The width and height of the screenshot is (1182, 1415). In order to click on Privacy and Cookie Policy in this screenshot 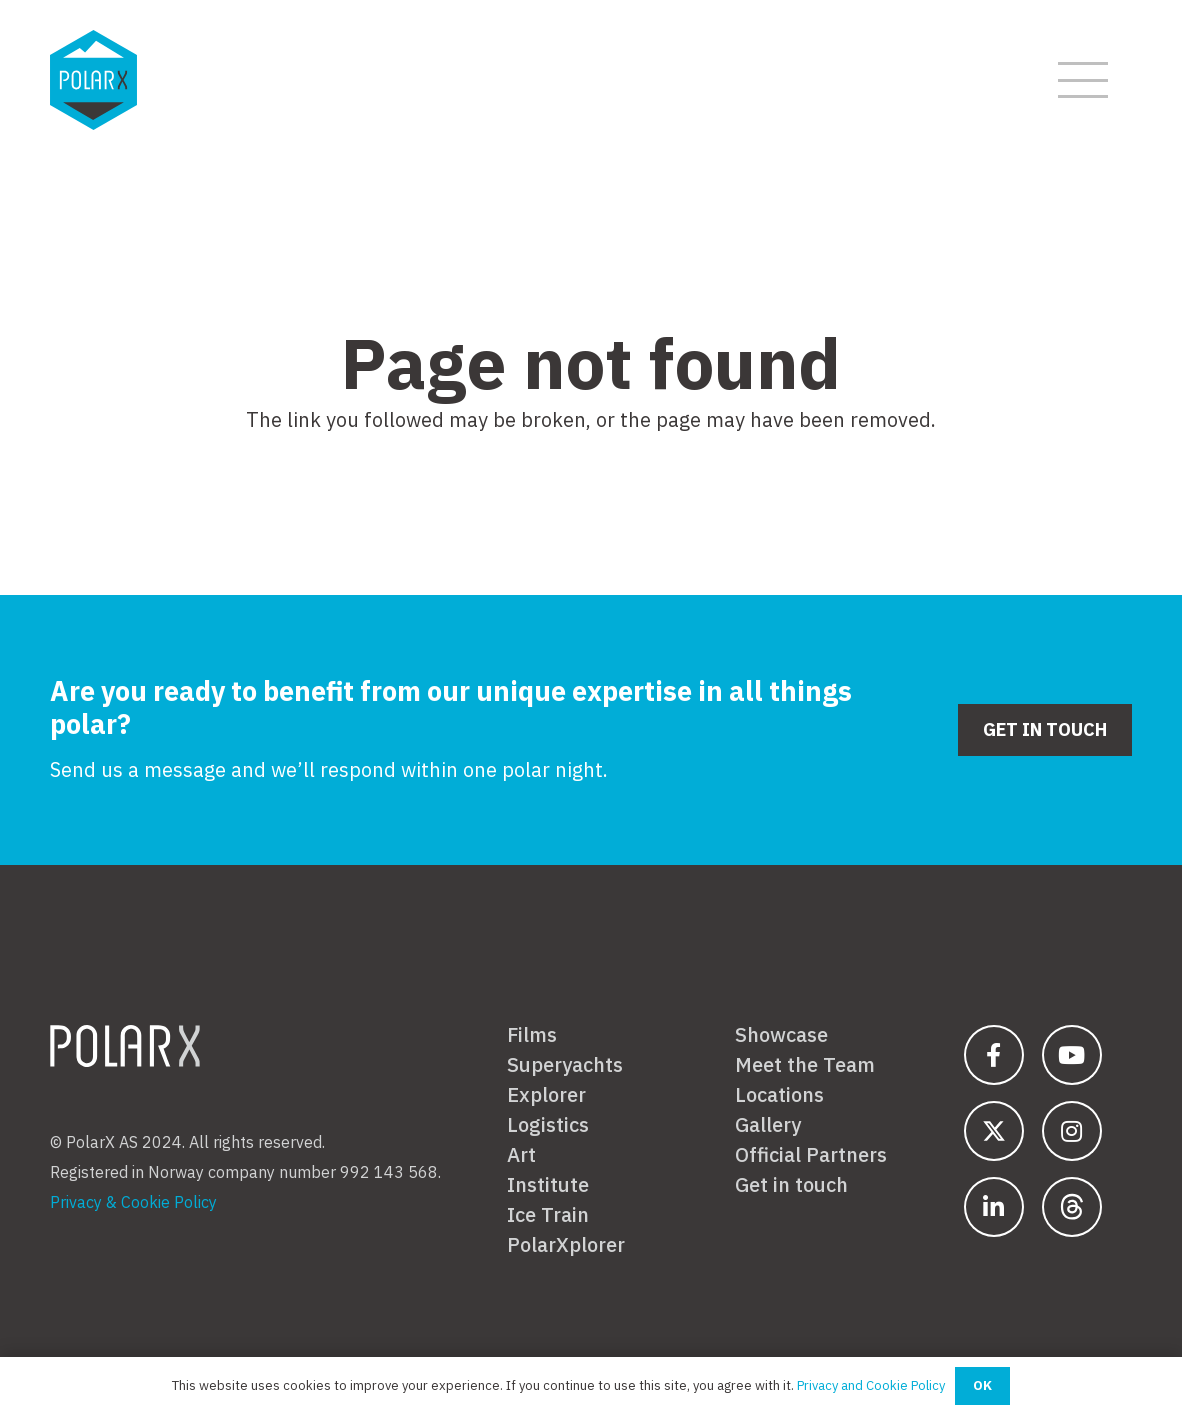, I will do `click(871, 1385)`.